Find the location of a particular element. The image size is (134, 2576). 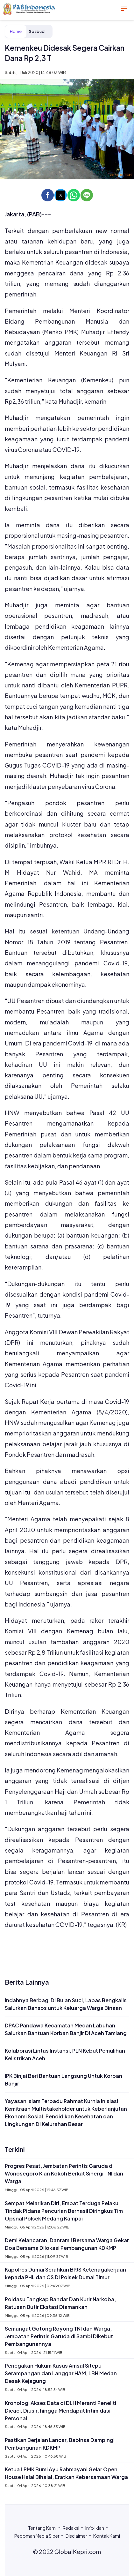

Pastikan Berjalan Lancar, Babinsa Dampingi Pembangunan KDKMP is located at coordinates (60, 2444).